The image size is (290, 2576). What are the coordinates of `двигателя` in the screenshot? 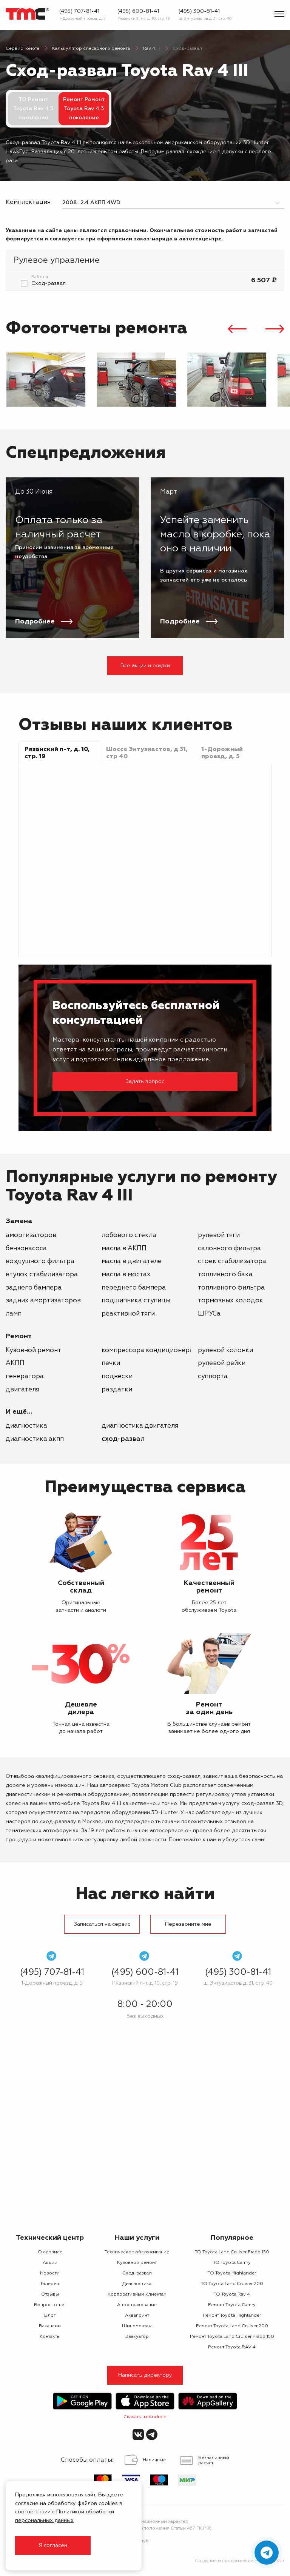 It's located at (22, 1389).